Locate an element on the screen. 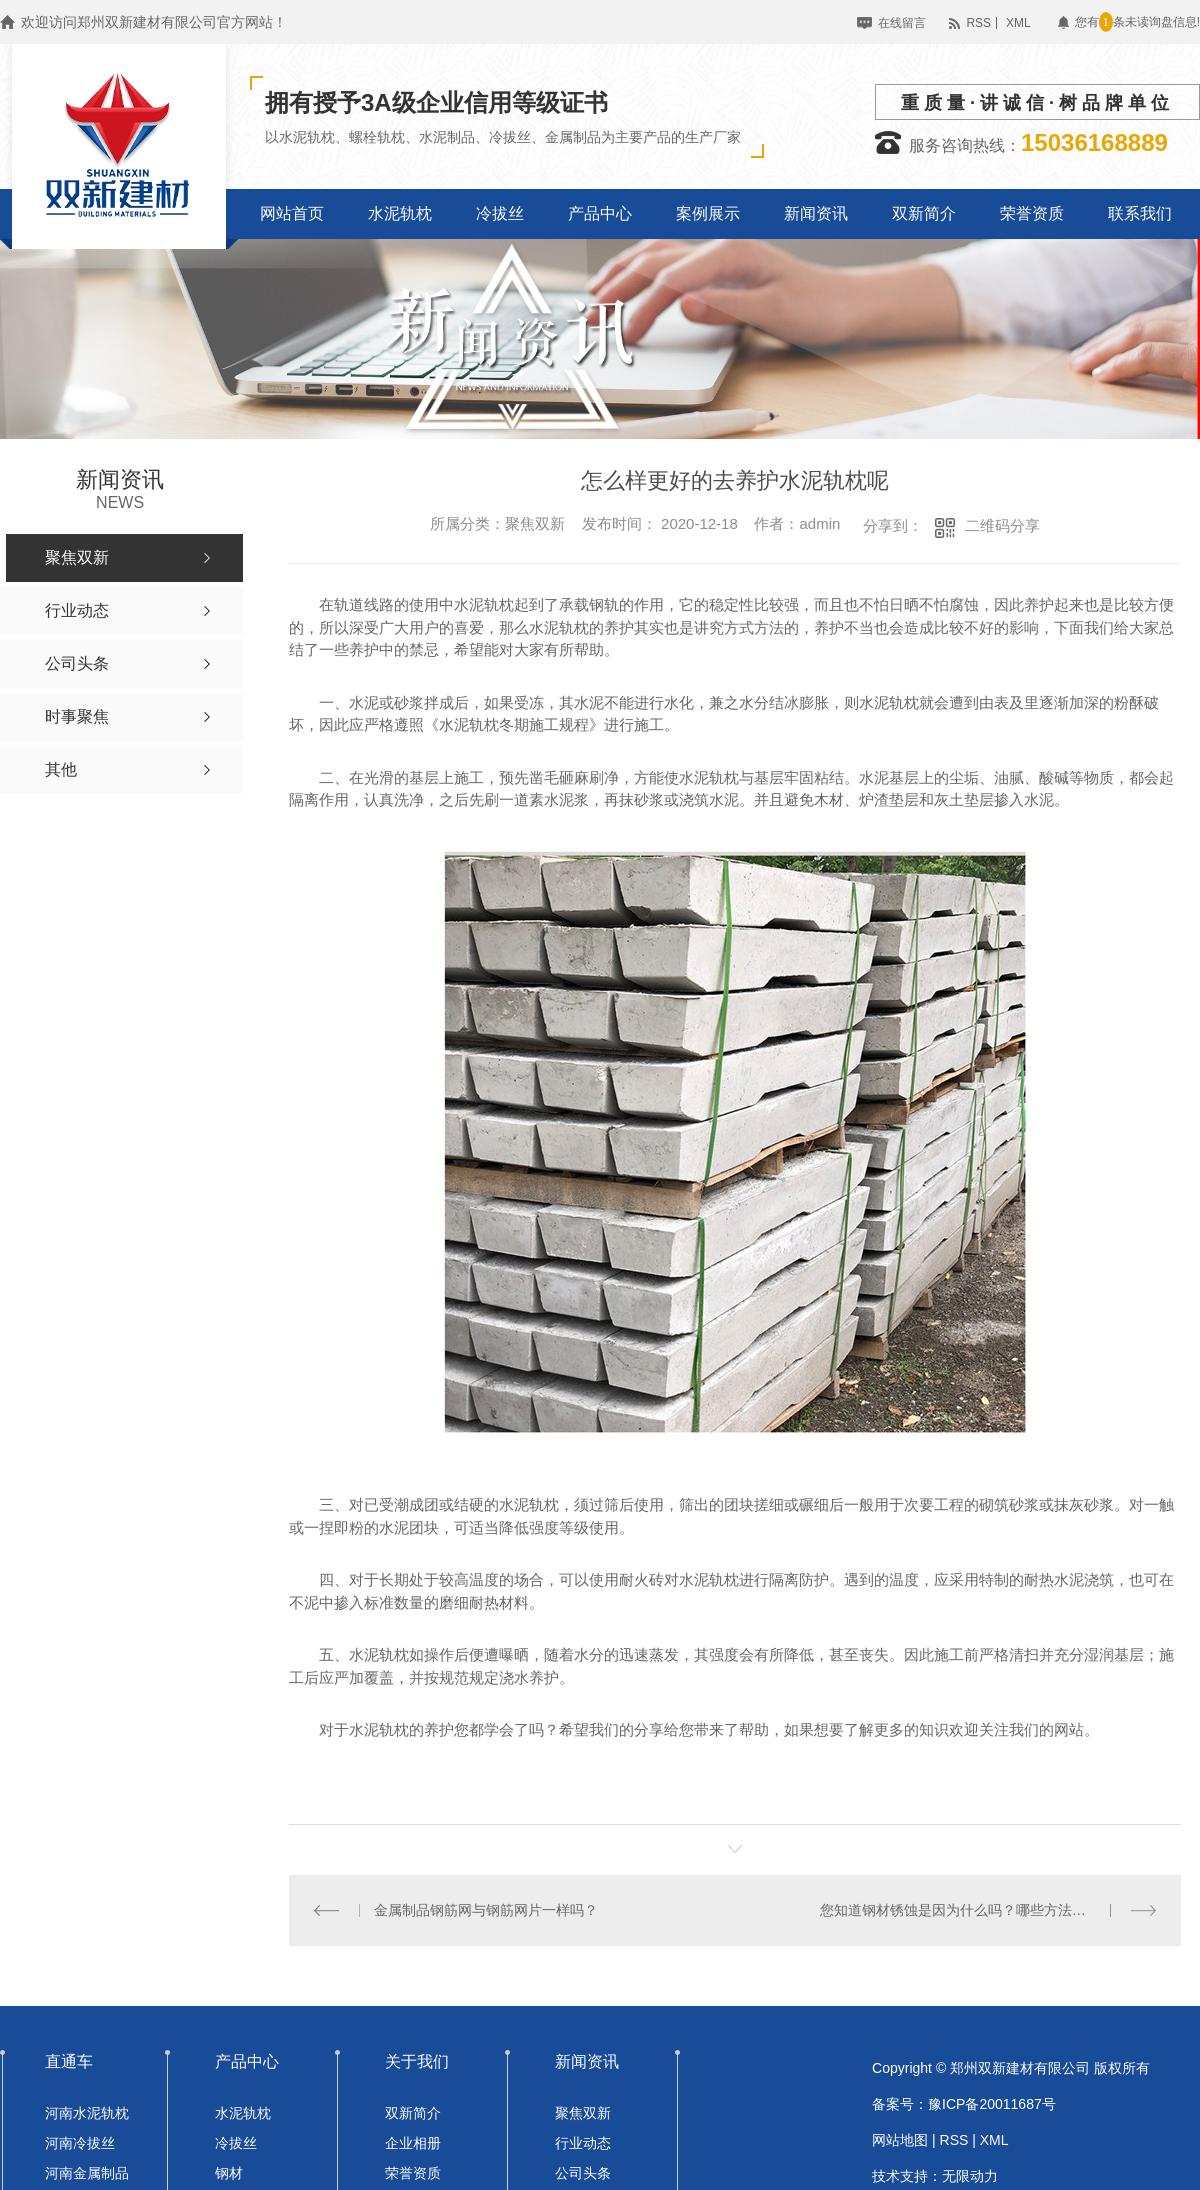 The width and height of the screenshot is (1200, 2190). 行业动态 is located at coordinates (583, 2143).